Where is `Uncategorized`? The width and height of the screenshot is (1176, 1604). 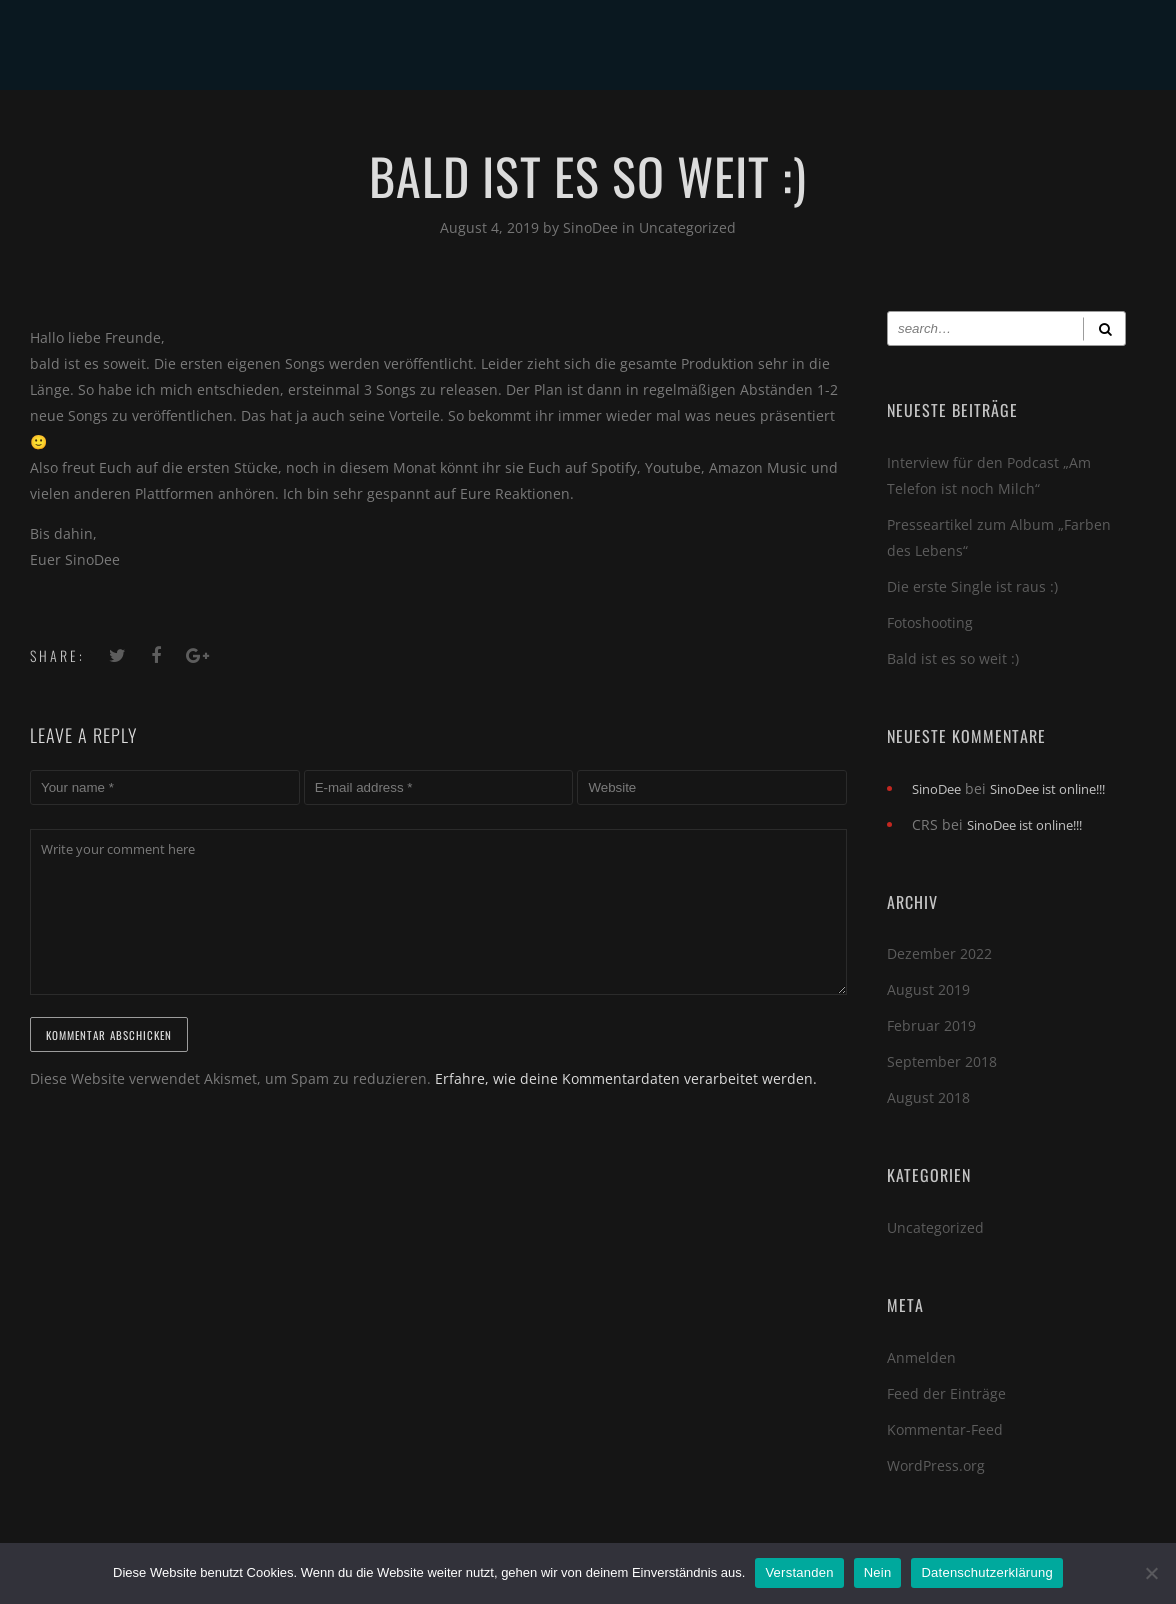
Uncategorized is located at coordinates (687, 227).